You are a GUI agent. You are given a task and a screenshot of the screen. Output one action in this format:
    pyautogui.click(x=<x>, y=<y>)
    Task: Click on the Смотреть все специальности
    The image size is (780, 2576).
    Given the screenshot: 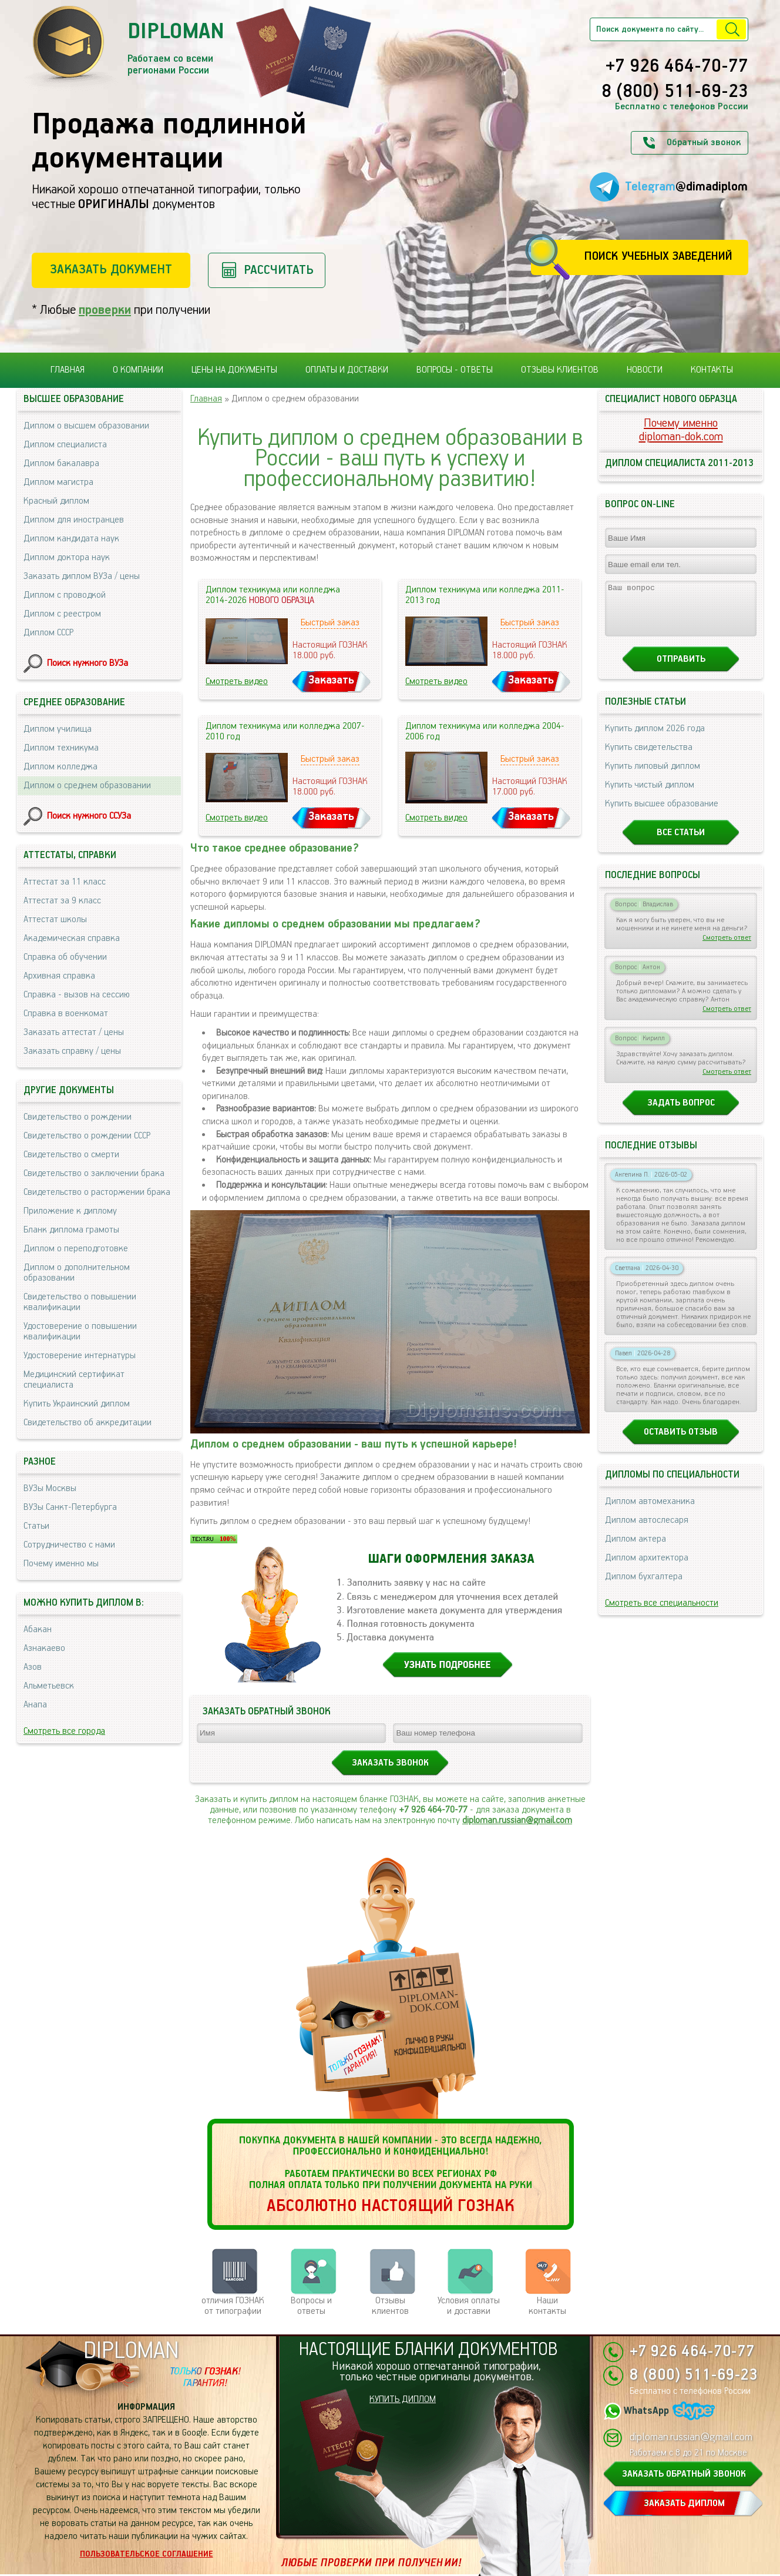 What is the action you would take?
    pyautogui.click(x=661, y=1613)
    